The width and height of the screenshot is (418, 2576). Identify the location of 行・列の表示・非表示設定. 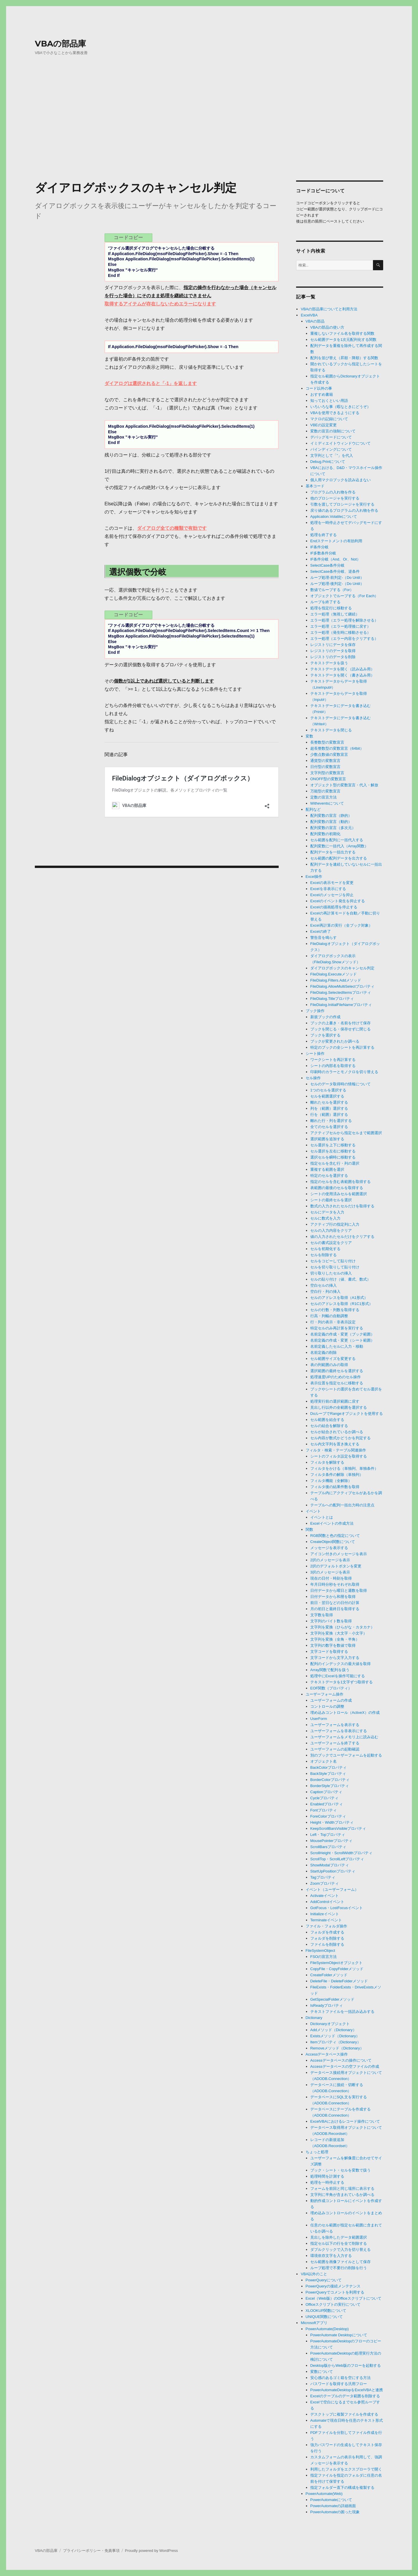
(333, 1322).